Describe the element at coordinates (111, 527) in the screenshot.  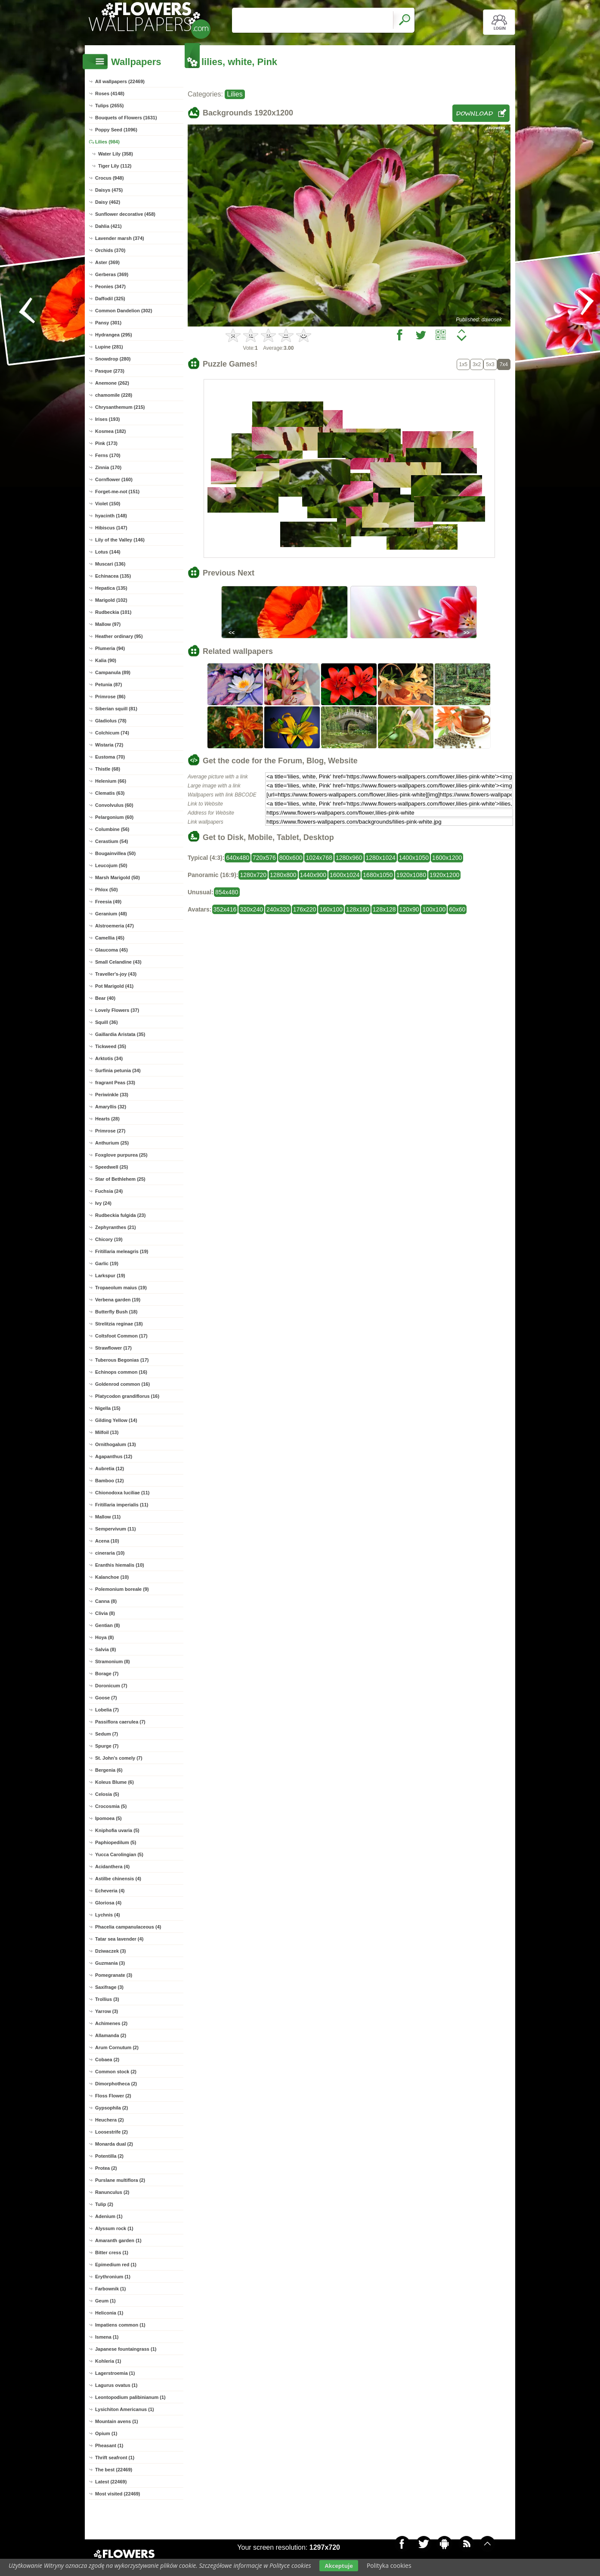
I see `Hibiscus (147)` at that location.